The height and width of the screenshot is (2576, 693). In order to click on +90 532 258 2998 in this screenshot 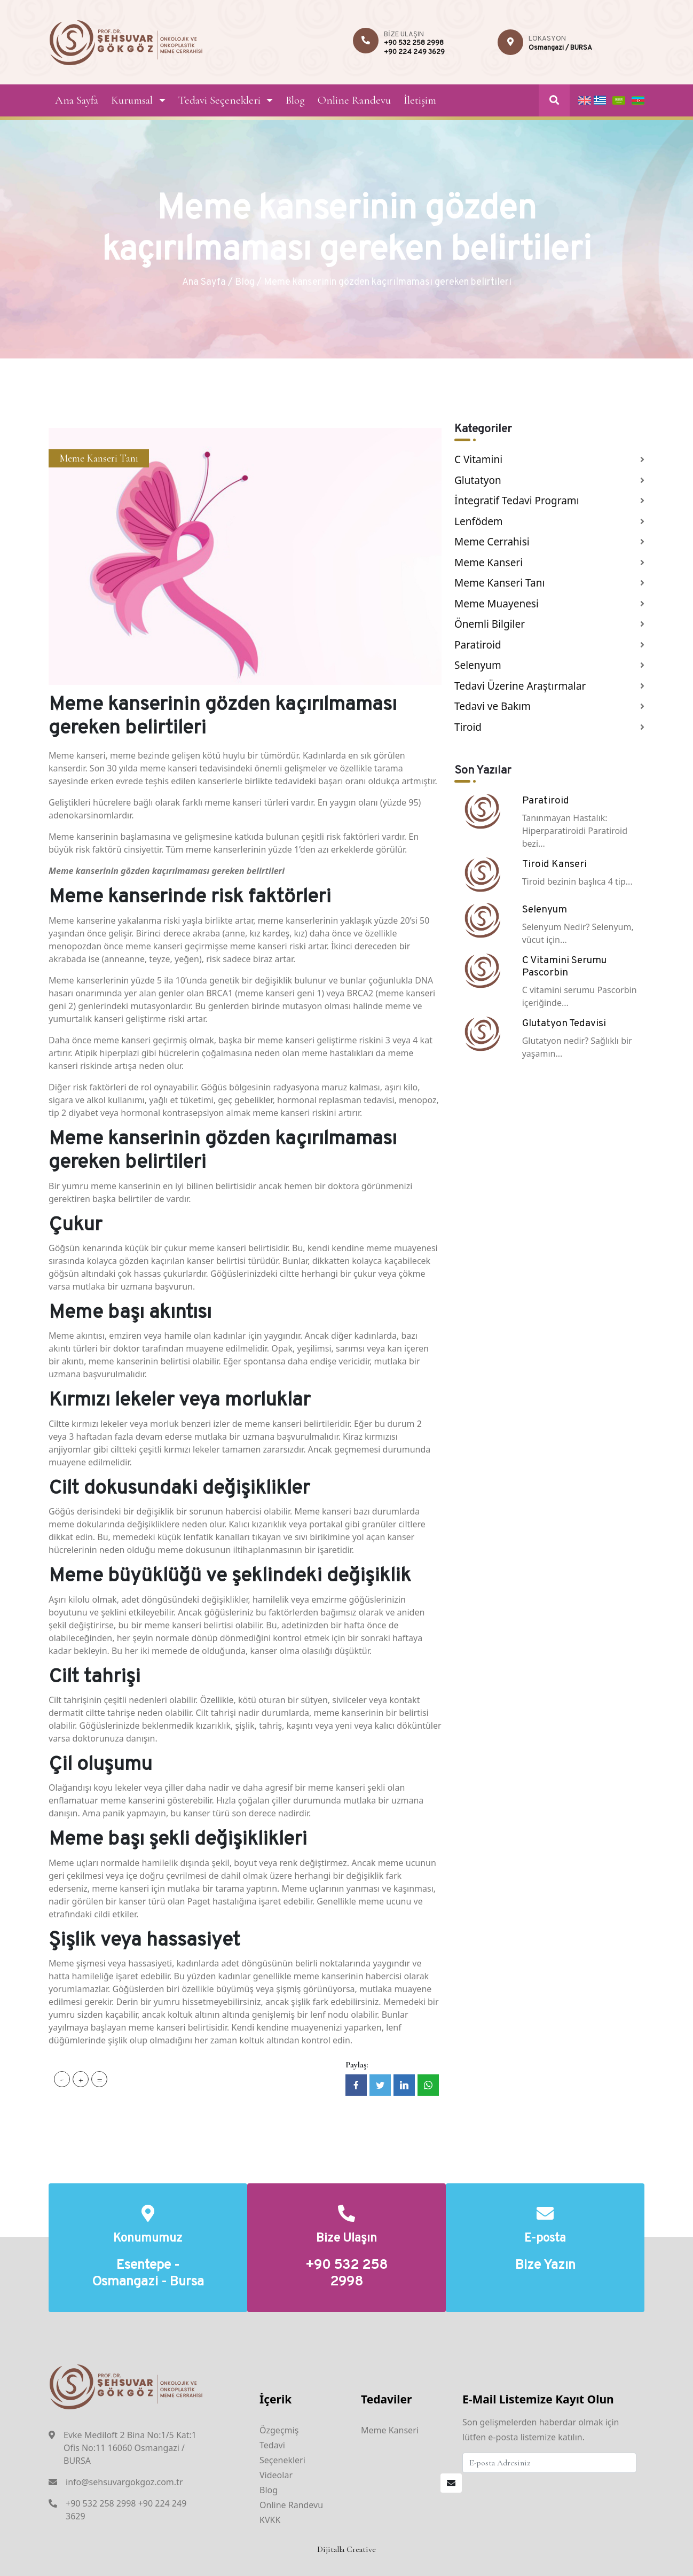, I will do `click(414, 43)`.